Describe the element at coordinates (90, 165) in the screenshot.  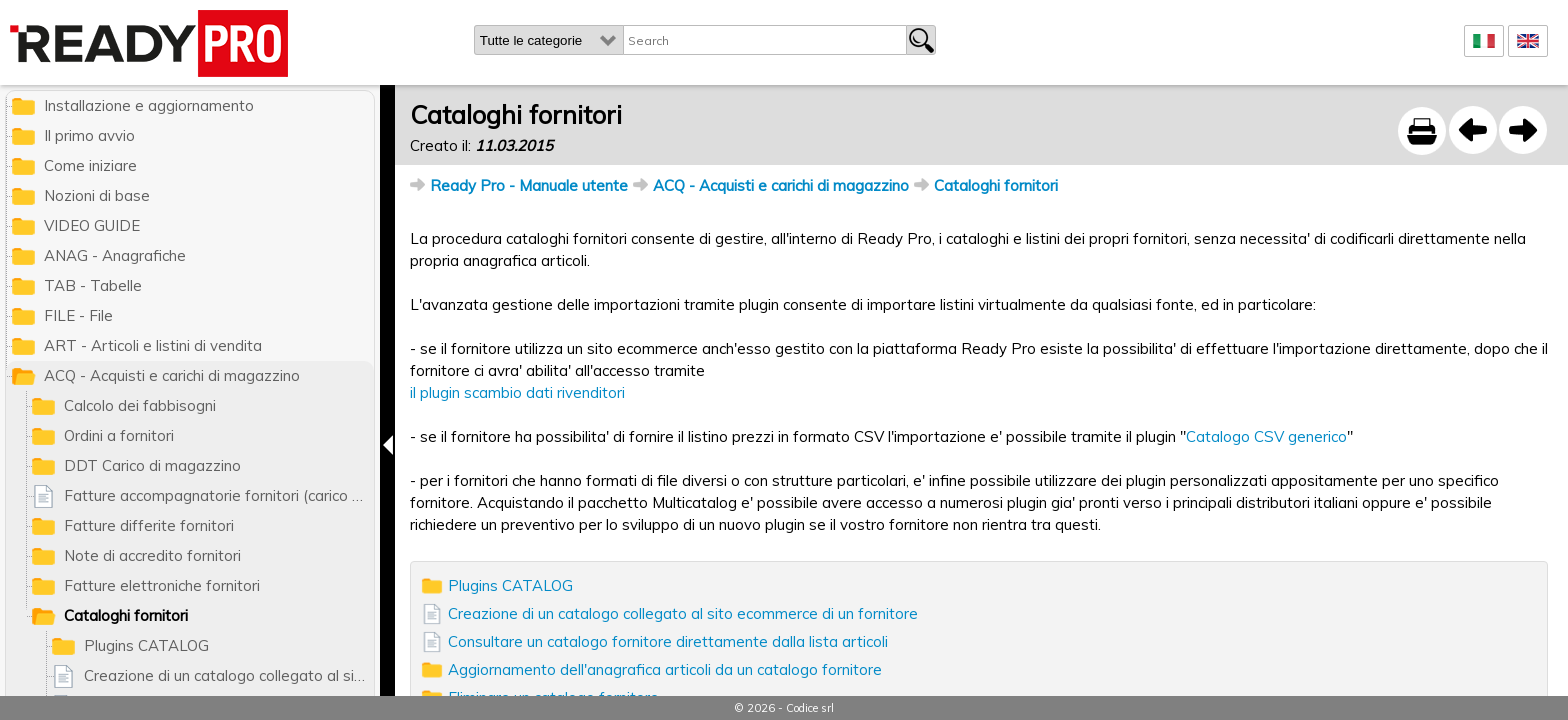
I see `Come iniziare` at that location.